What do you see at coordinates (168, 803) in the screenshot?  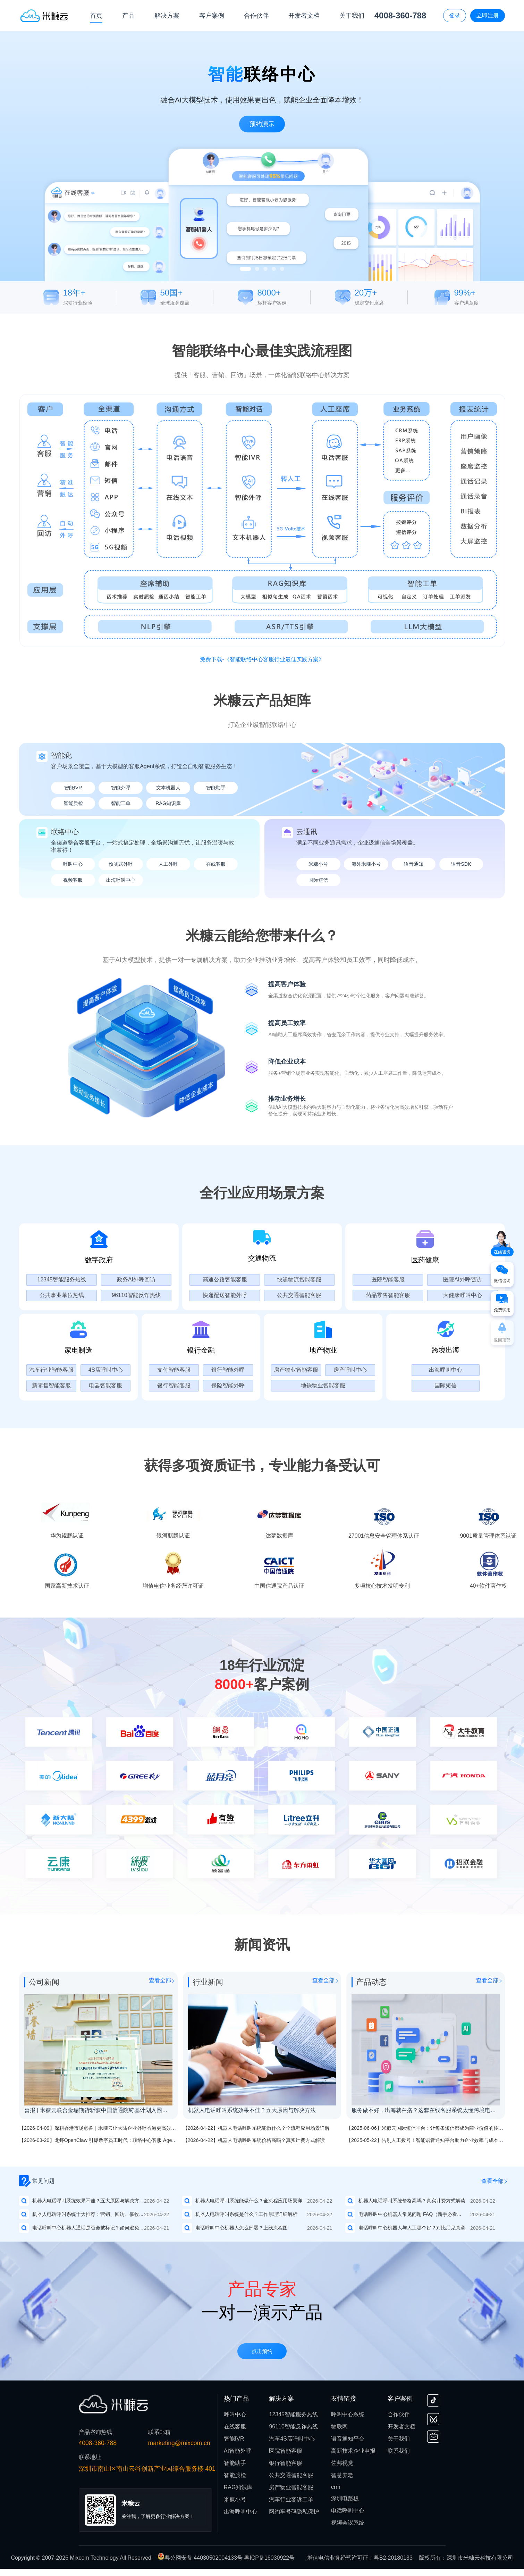 I see `RAG知识库` at bounding box center [168, 803].